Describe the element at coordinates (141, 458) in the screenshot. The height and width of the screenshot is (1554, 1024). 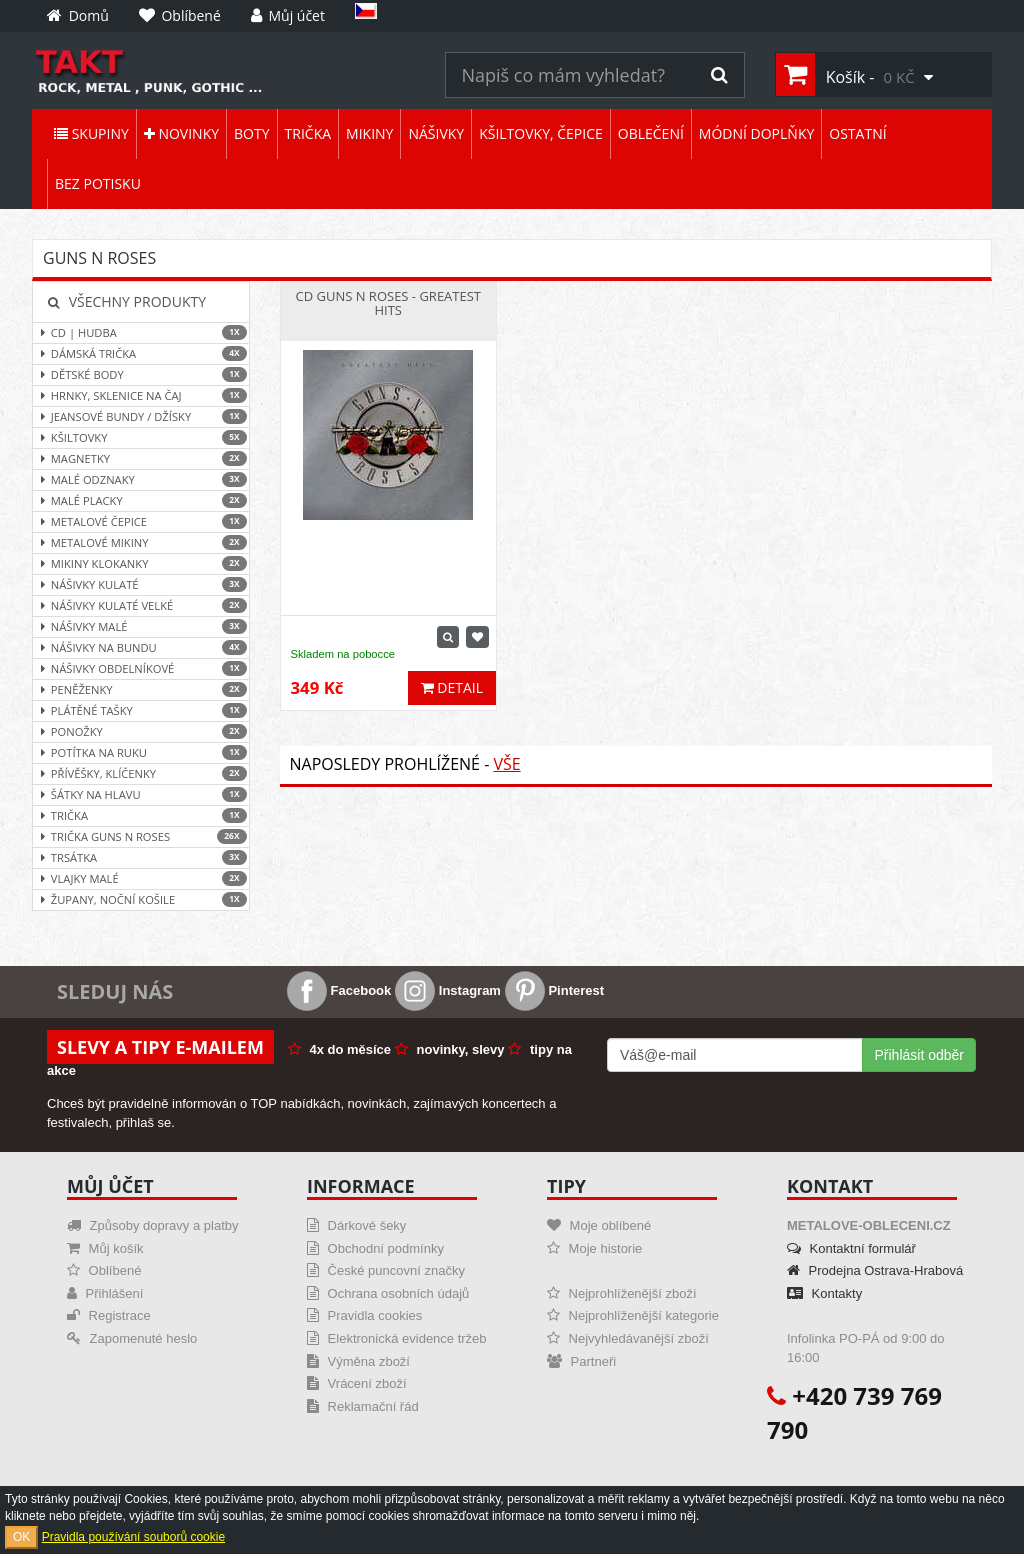
I see `Magnetky` at that location.